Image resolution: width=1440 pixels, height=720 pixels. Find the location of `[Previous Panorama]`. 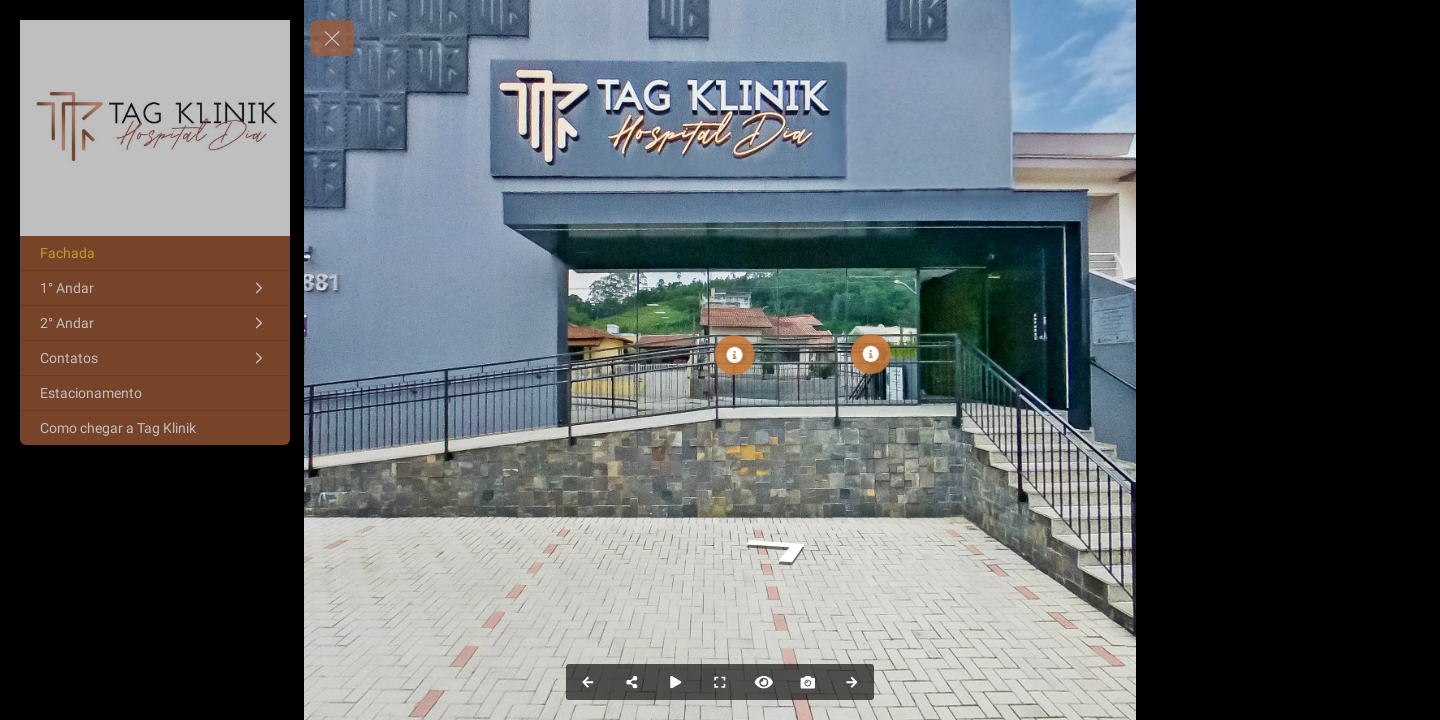

[Previous Panorama] is located at coordinates (588, 682).